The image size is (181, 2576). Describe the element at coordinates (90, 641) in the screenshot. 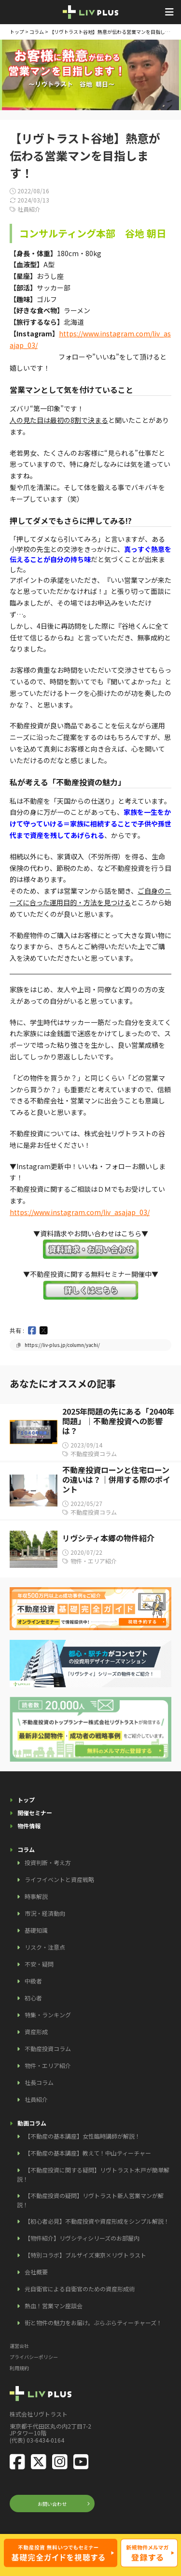

I see `[document]` at that location.